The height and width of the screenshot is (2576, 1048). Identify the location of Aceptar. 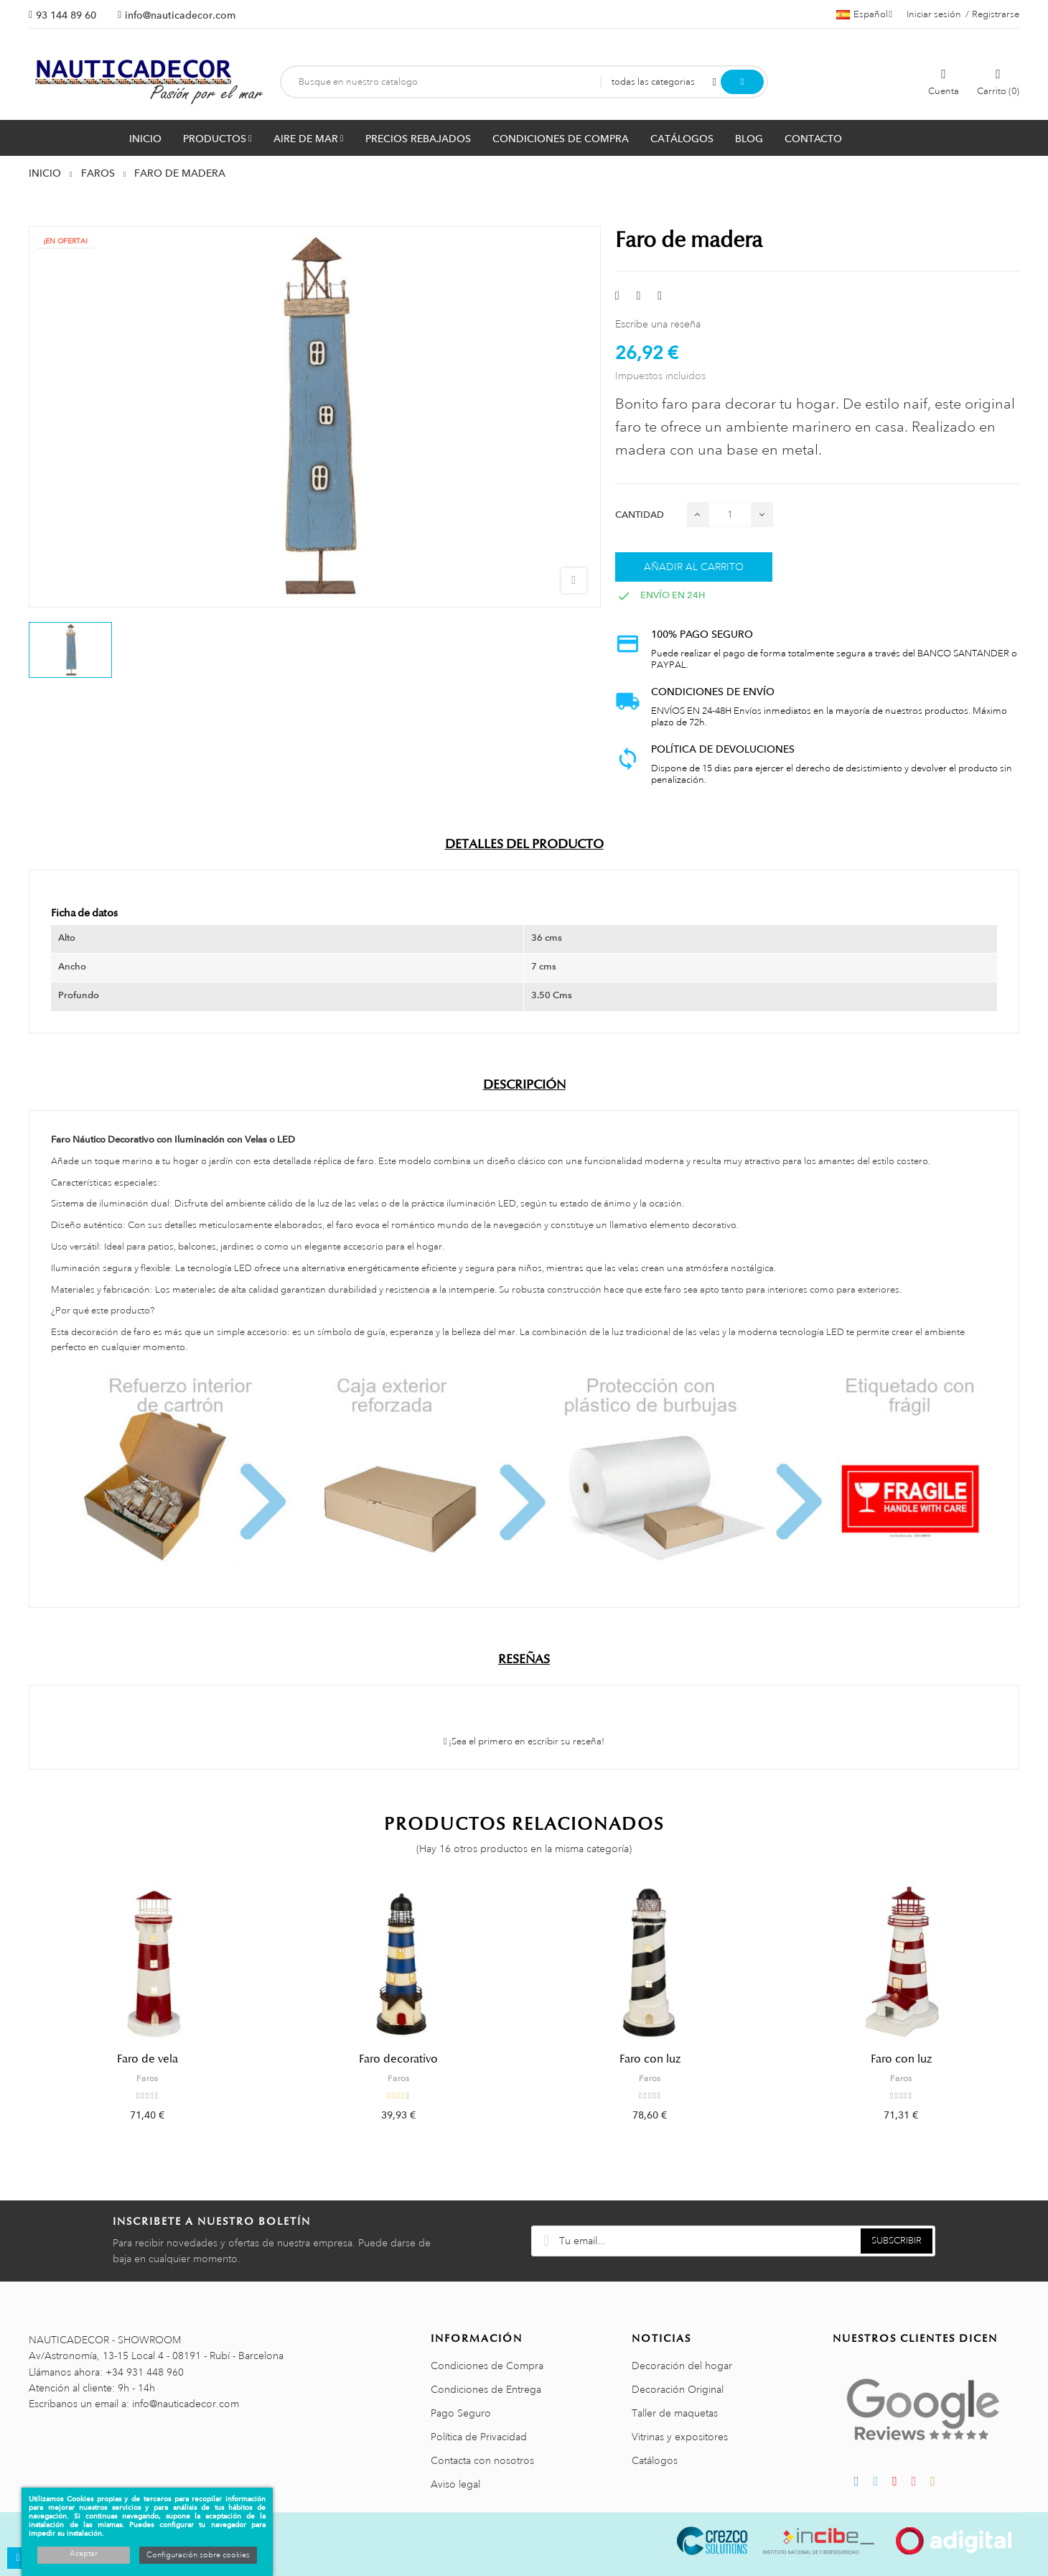
(84, 2554).